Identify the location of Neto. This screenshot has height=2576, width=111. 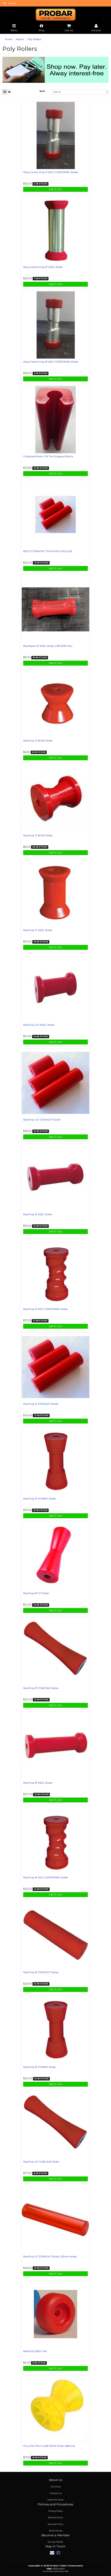
(66, 2571).